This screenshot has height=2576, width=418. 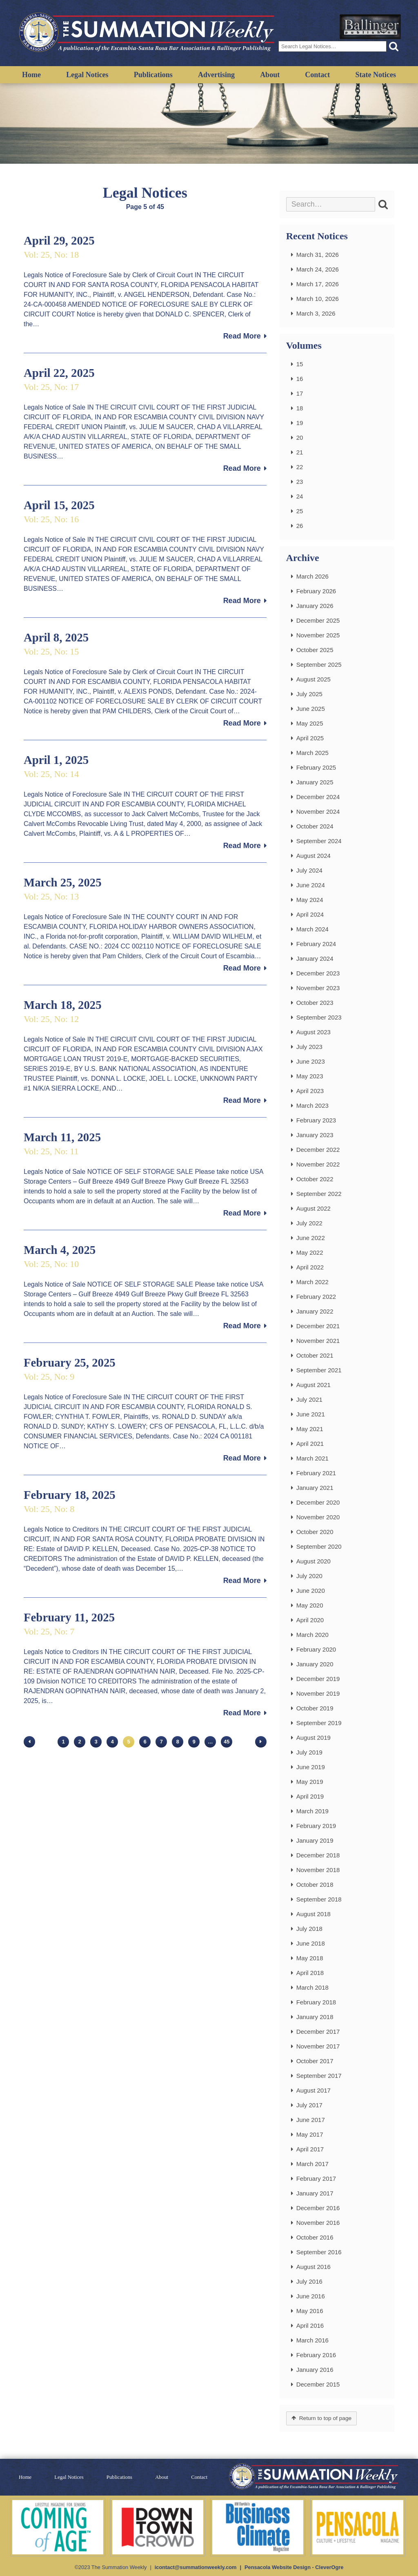 What do you see at coordinates (309, 693) in the screenshot?
I see `July 2025` at bounding box center [309, 693].